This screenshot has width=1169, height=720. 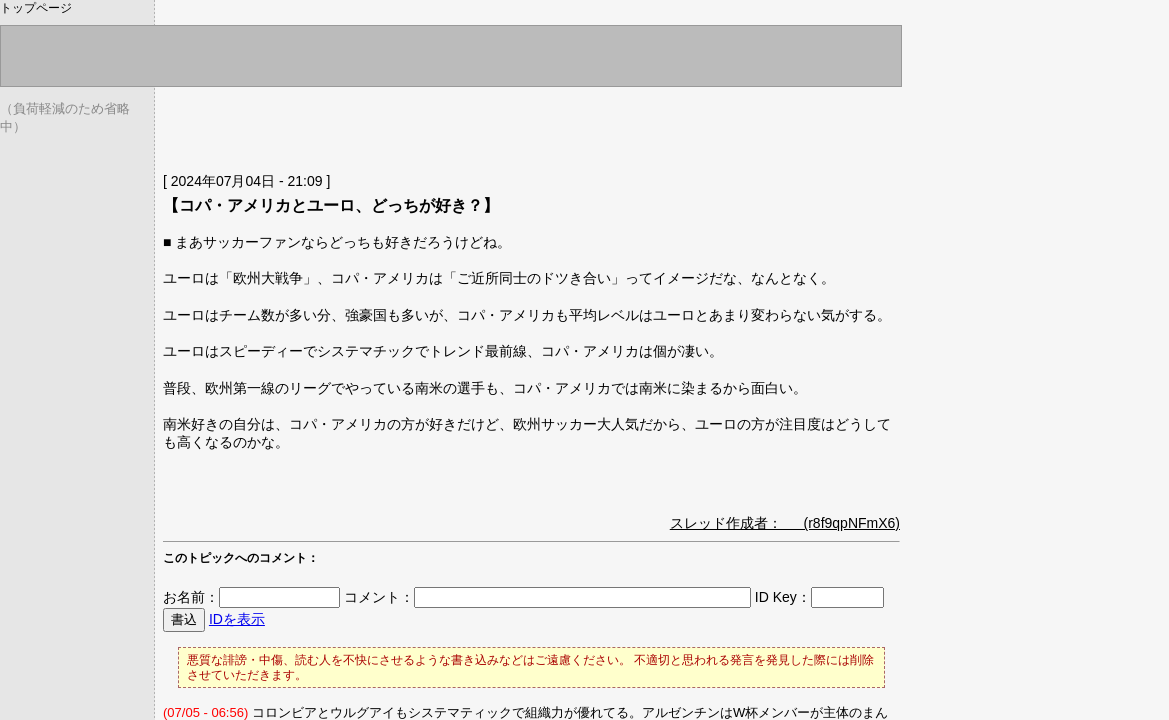 I want to click on トップページ, so click(x=36, y=8).